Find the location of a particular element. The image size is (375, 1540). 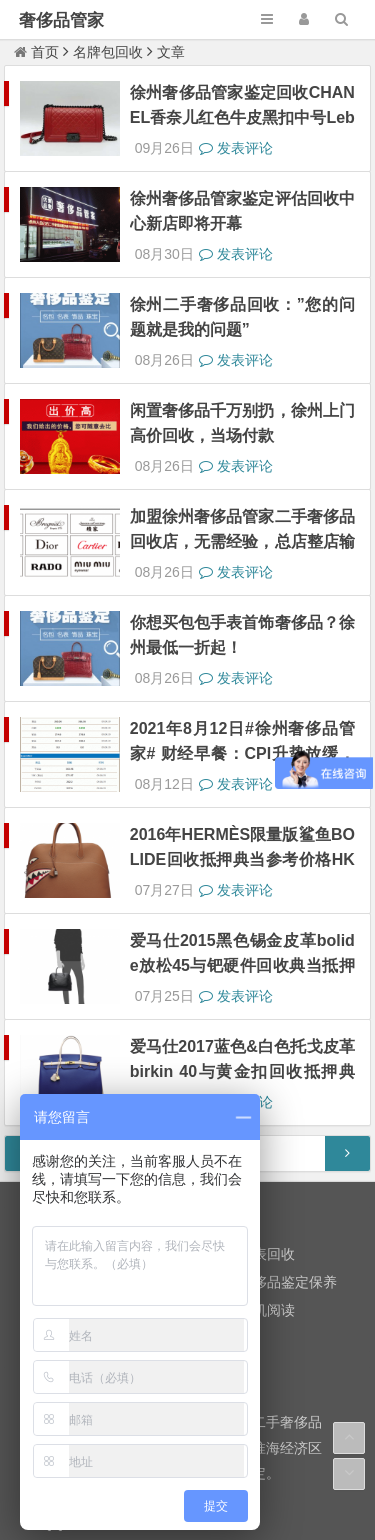

名牌包回收 is located at coordinates (108, 52).